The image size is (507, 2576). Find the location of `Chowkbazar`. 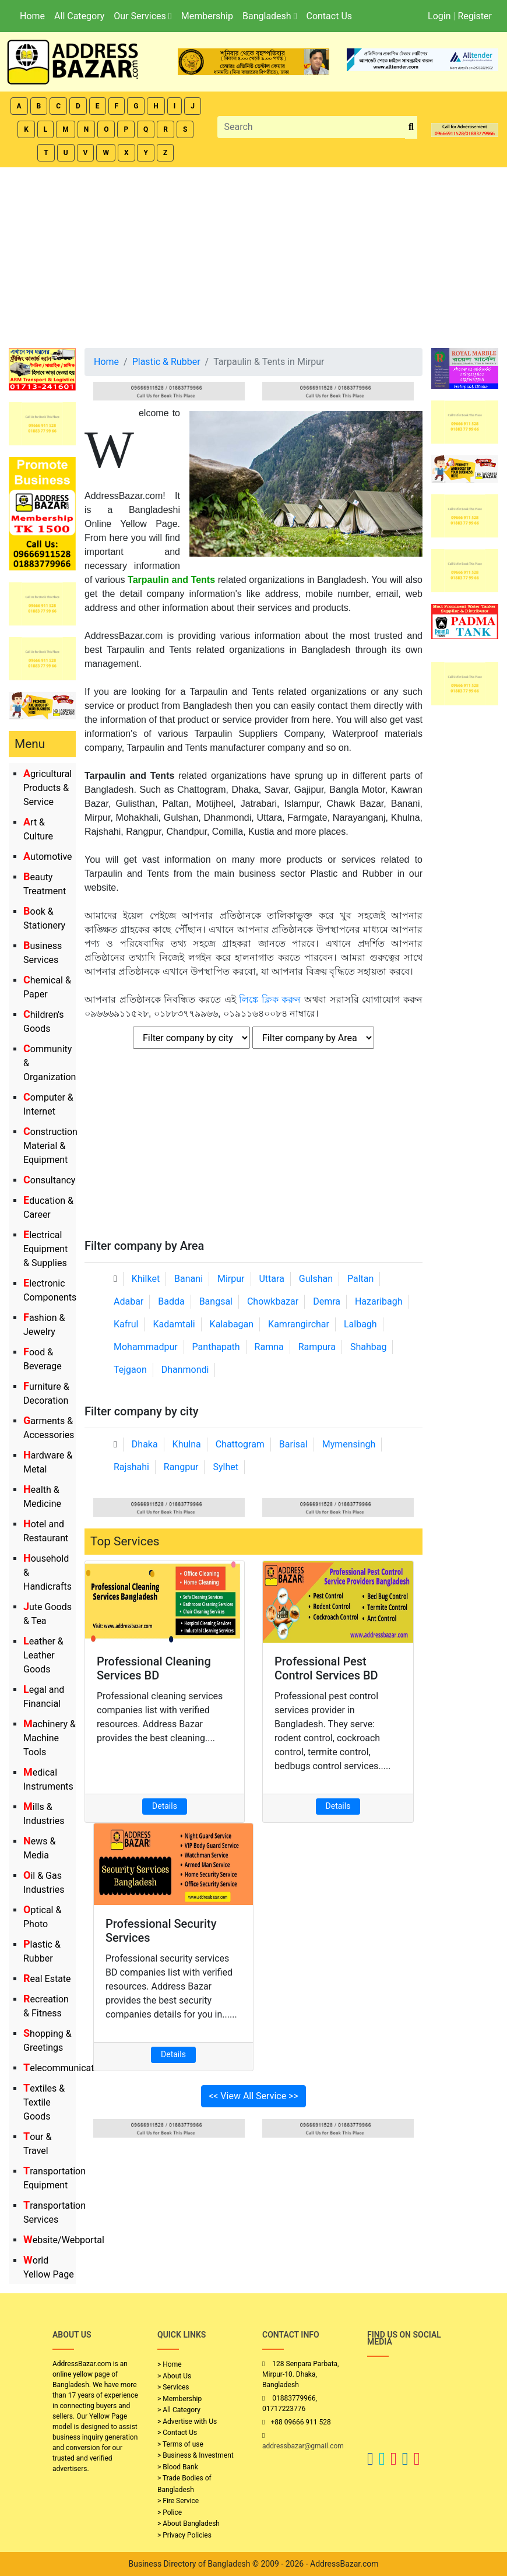

Chowkbazar is located at coordinates (272, 1301).